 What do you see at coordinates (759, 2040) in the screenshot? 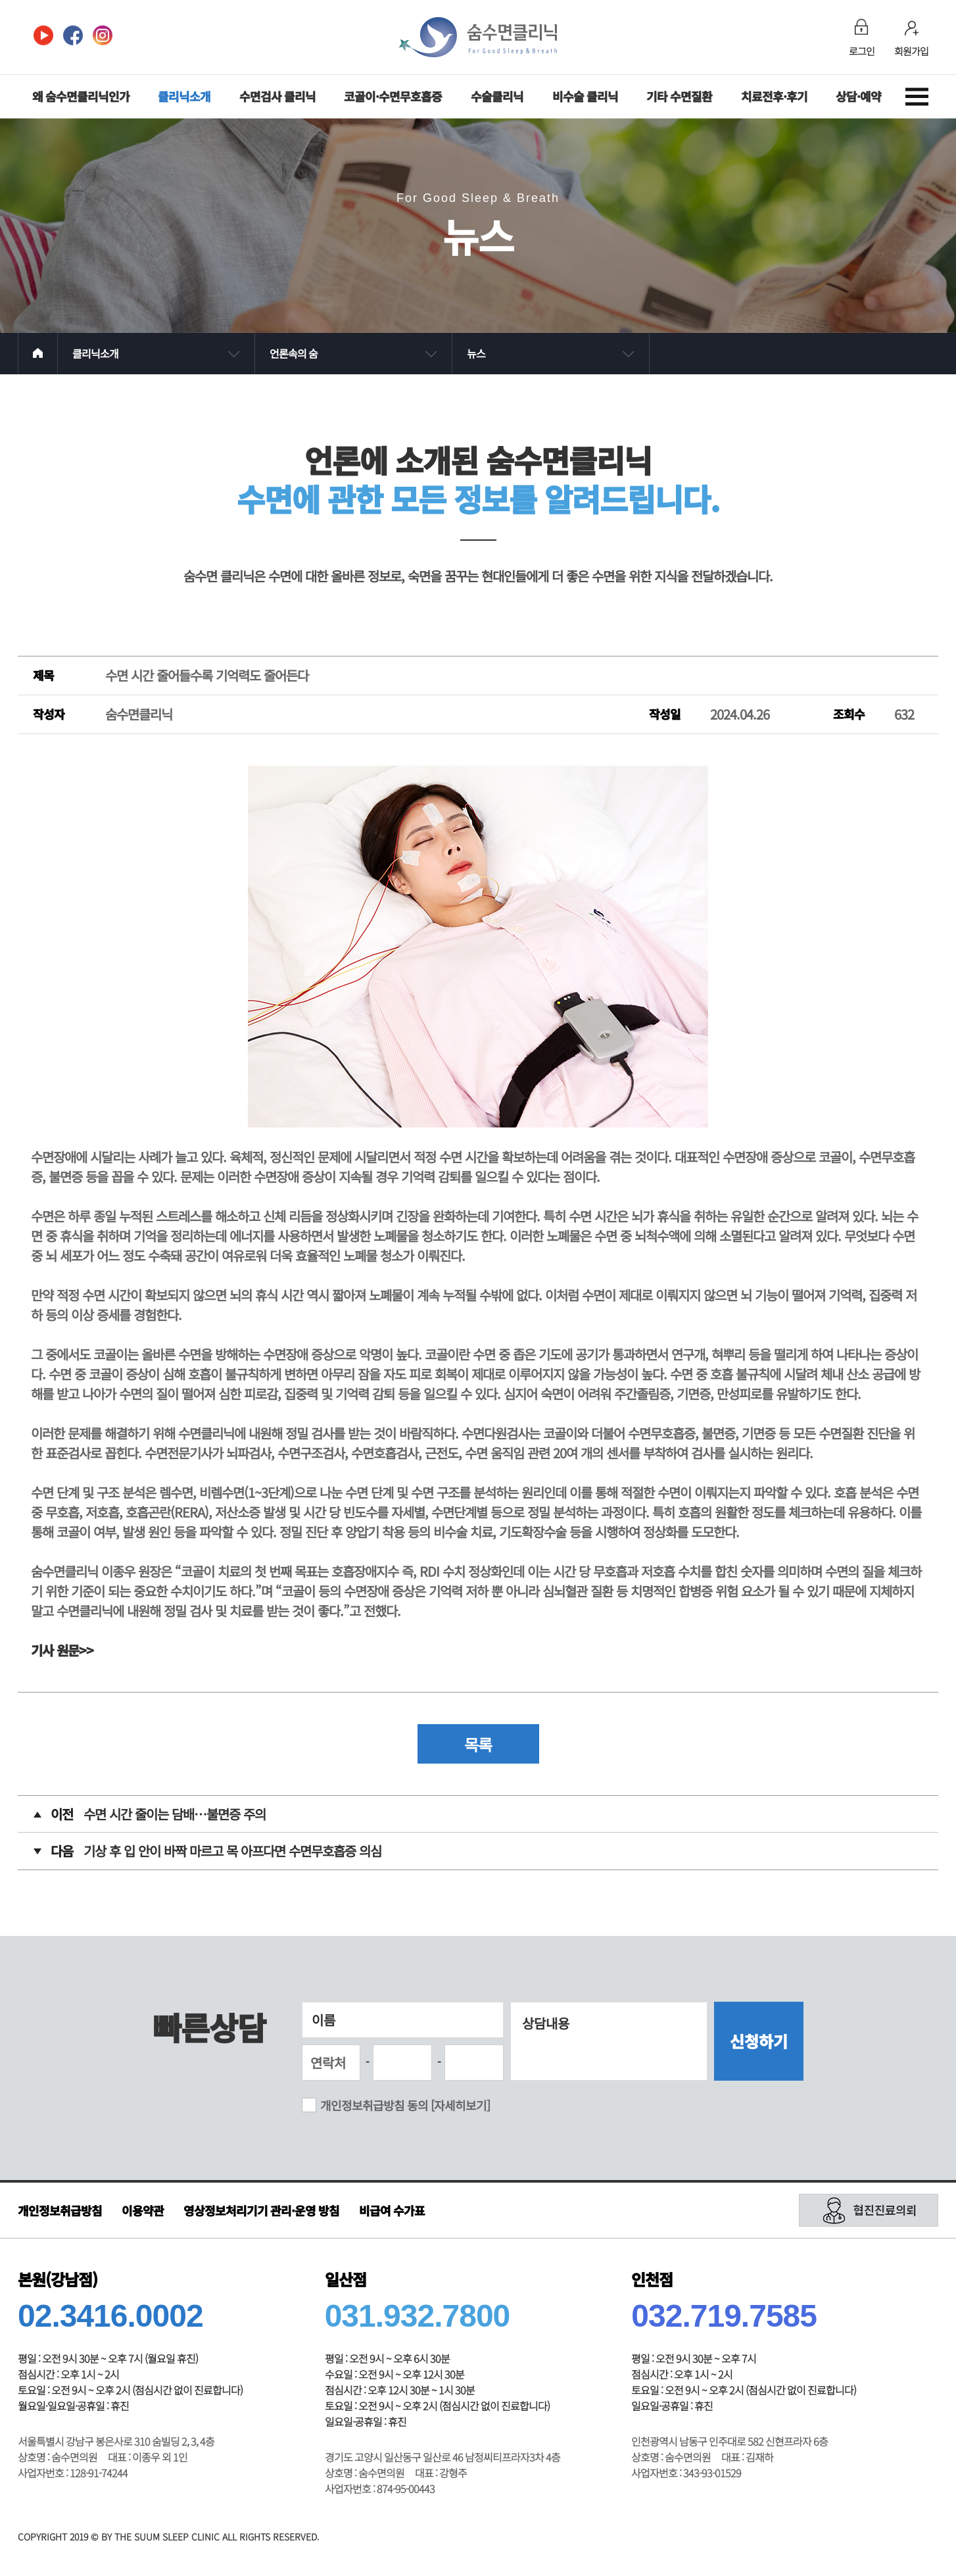
I see `신청하기` at bounding box center [759, 2040].